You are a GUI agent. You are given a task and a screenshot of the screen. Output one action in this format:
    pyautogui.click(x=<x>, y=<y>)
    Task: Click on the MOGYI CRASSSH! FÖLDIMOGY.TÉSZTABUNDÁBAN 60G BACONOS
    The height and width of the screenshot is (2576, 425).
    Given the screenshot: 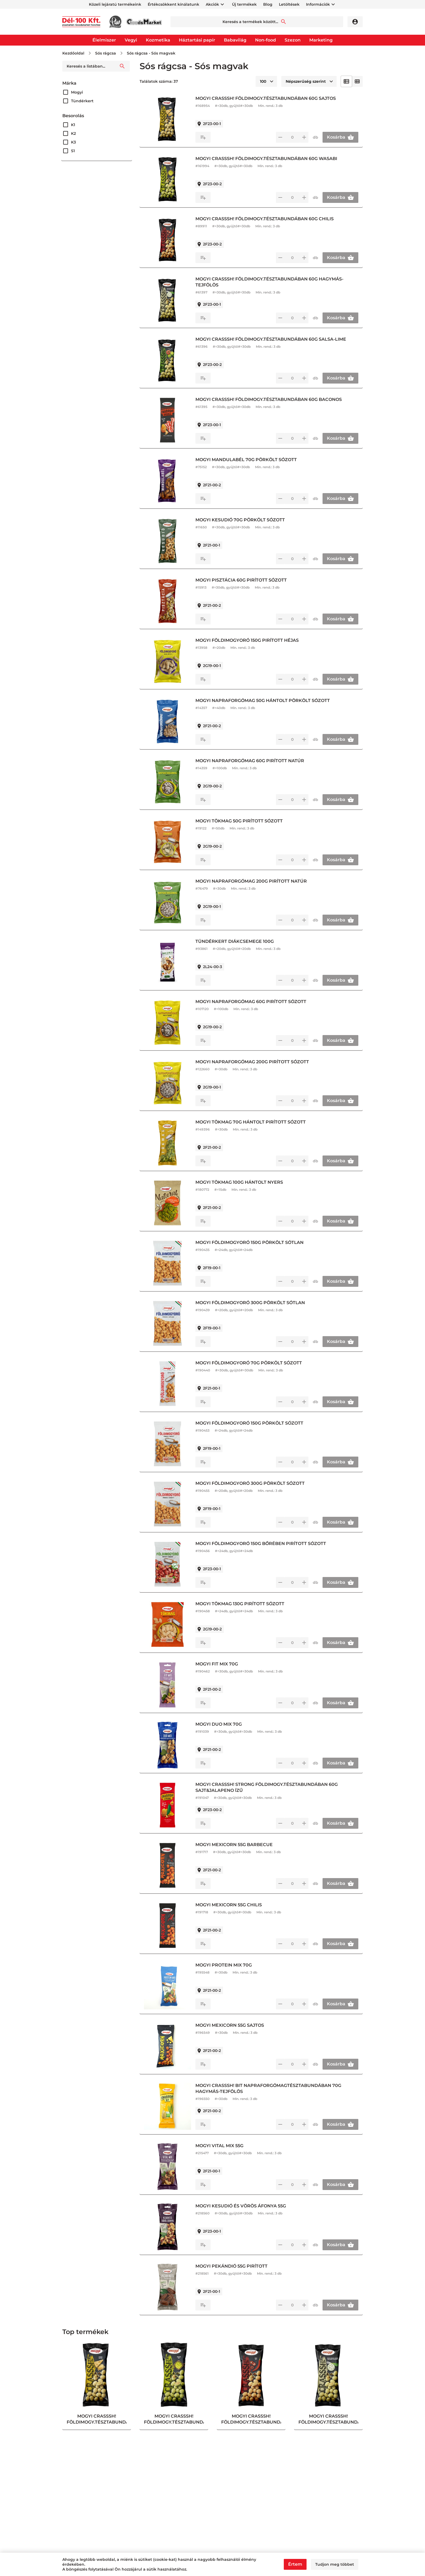 What is the action you would take?
    pyautogui.click(x=268, y=399)
    